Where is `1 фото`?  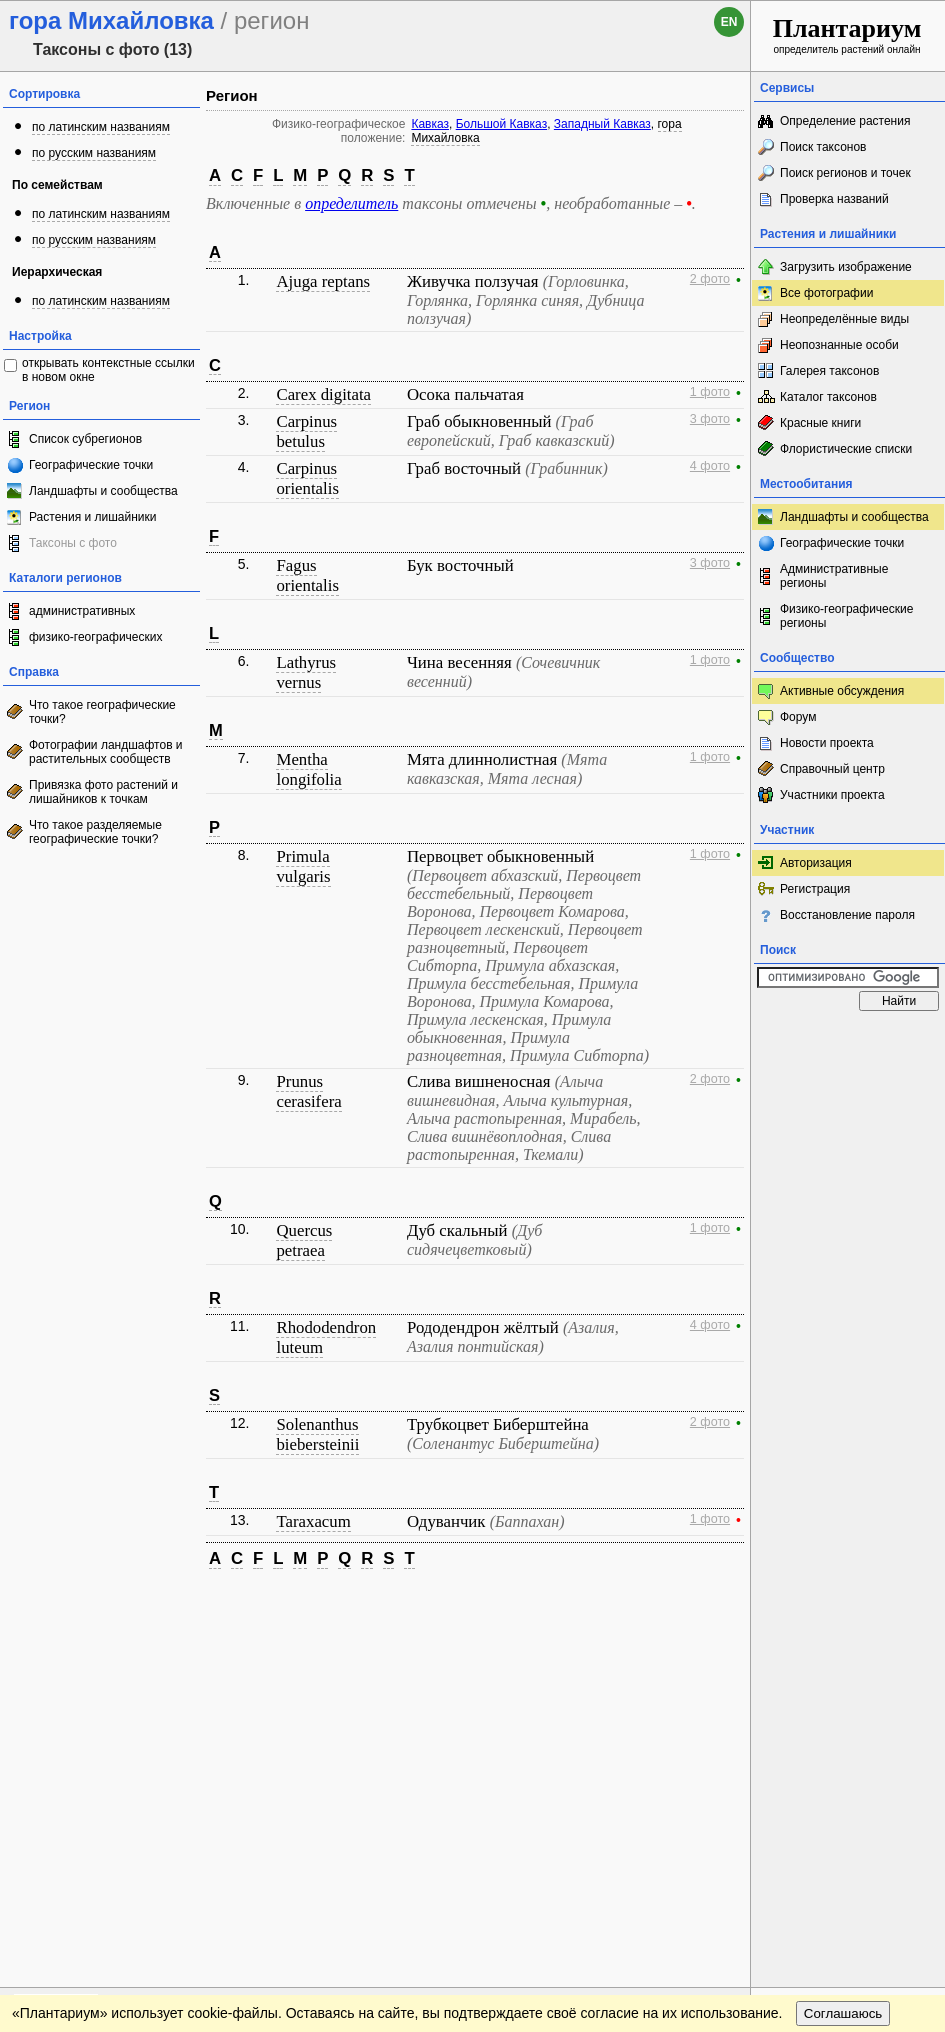
1 фото is located at coordinates (710, 392).